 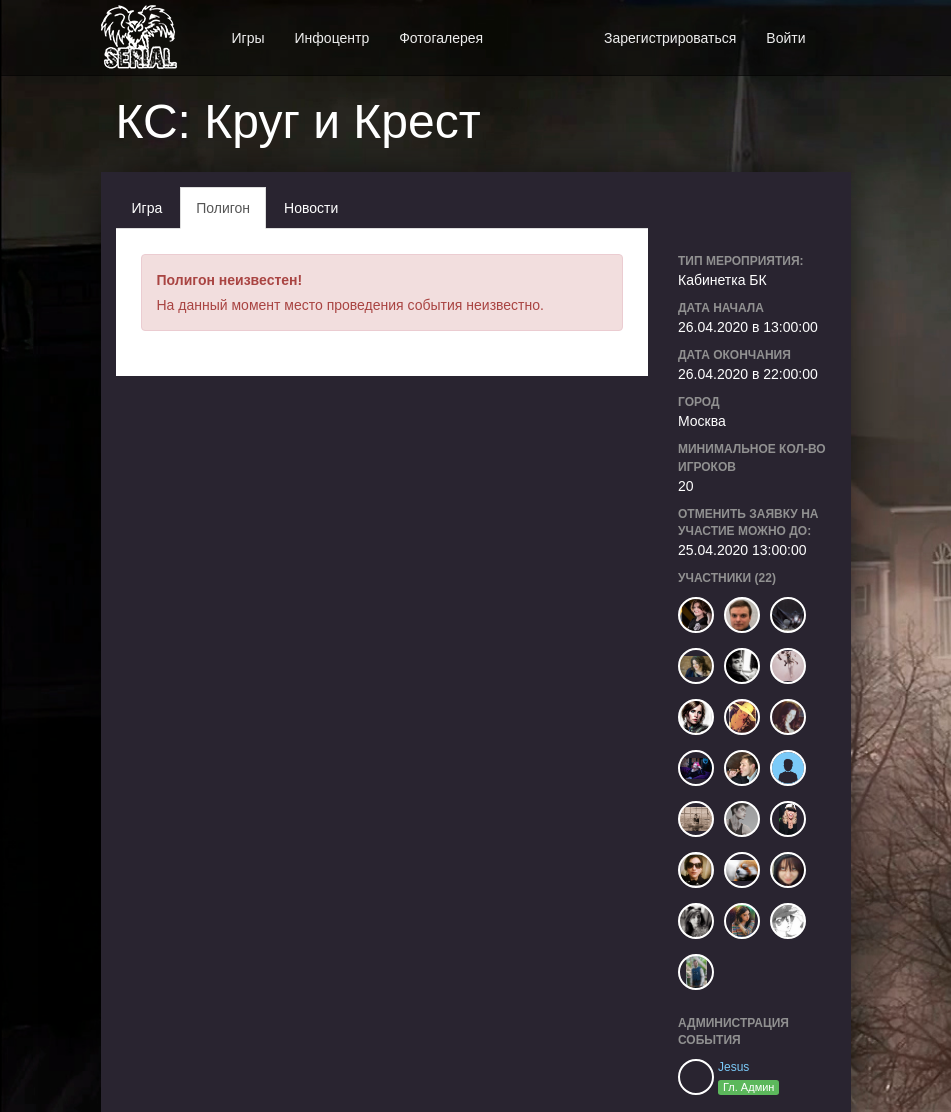 I want to click on Инфоцентр, so click(x=332, y=38).